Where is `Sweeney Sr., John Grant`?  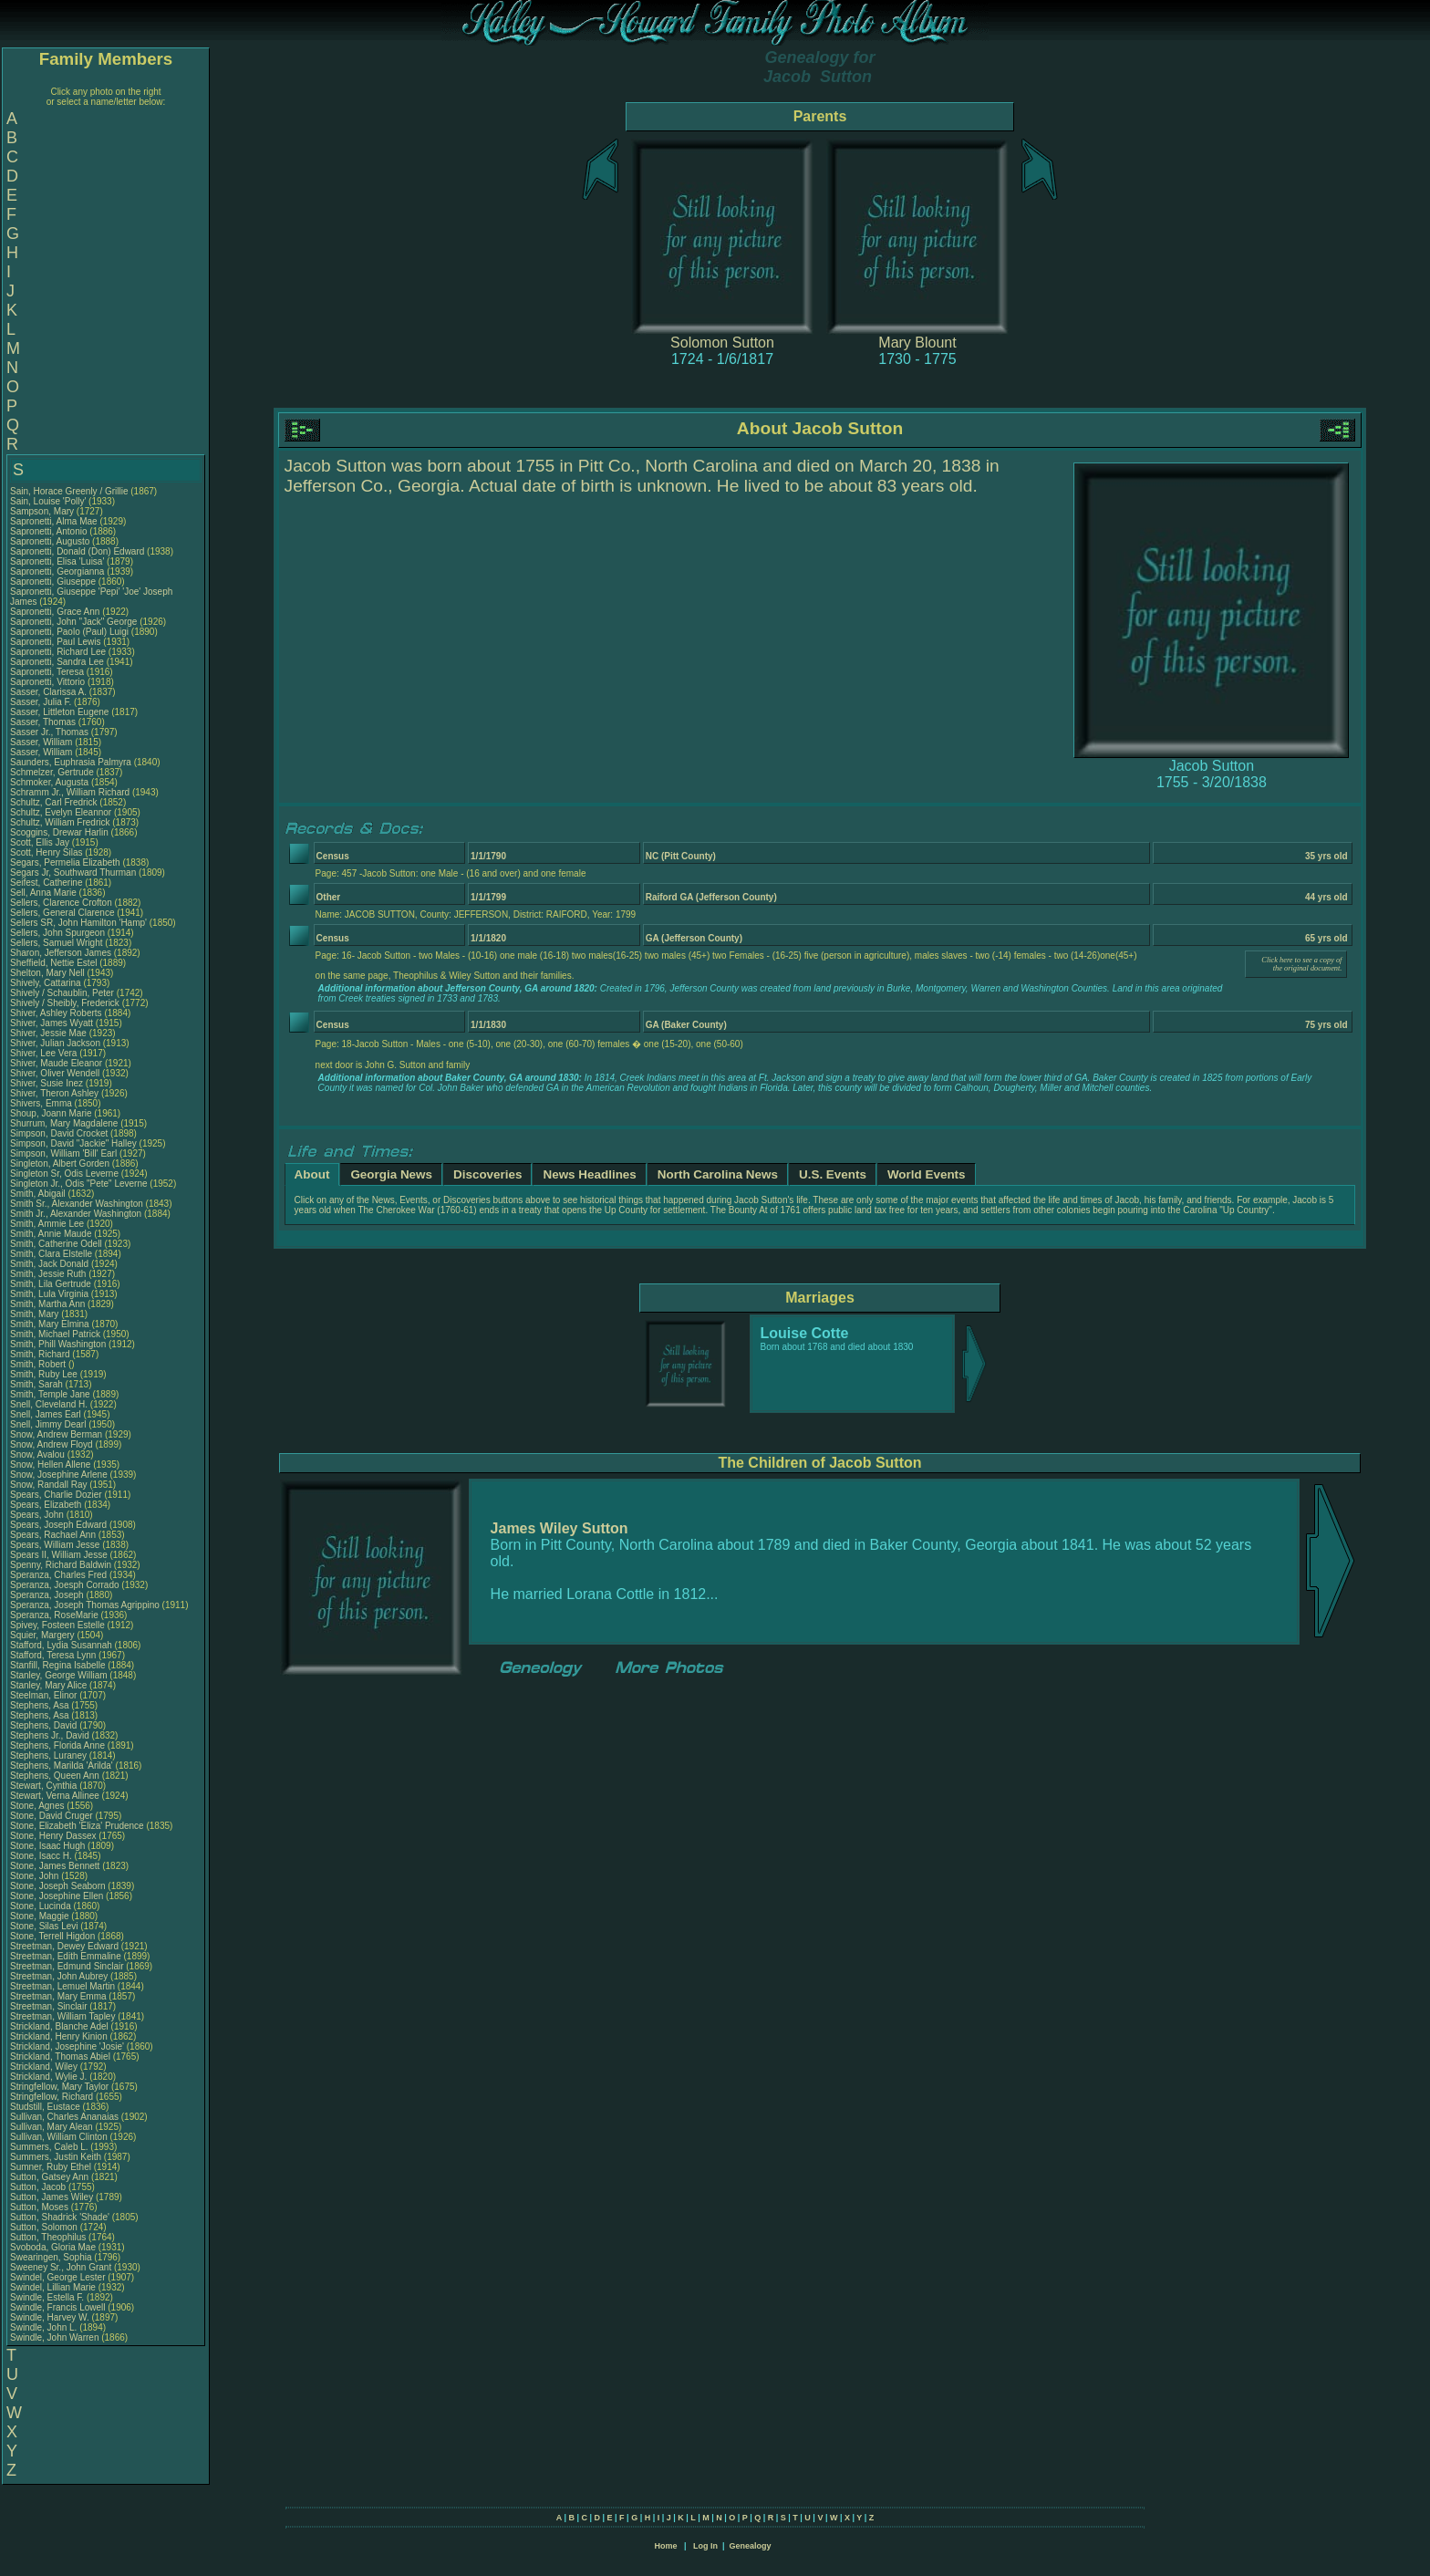
Sweeney Sr., John Grant is located at coordinates (60, 2267).